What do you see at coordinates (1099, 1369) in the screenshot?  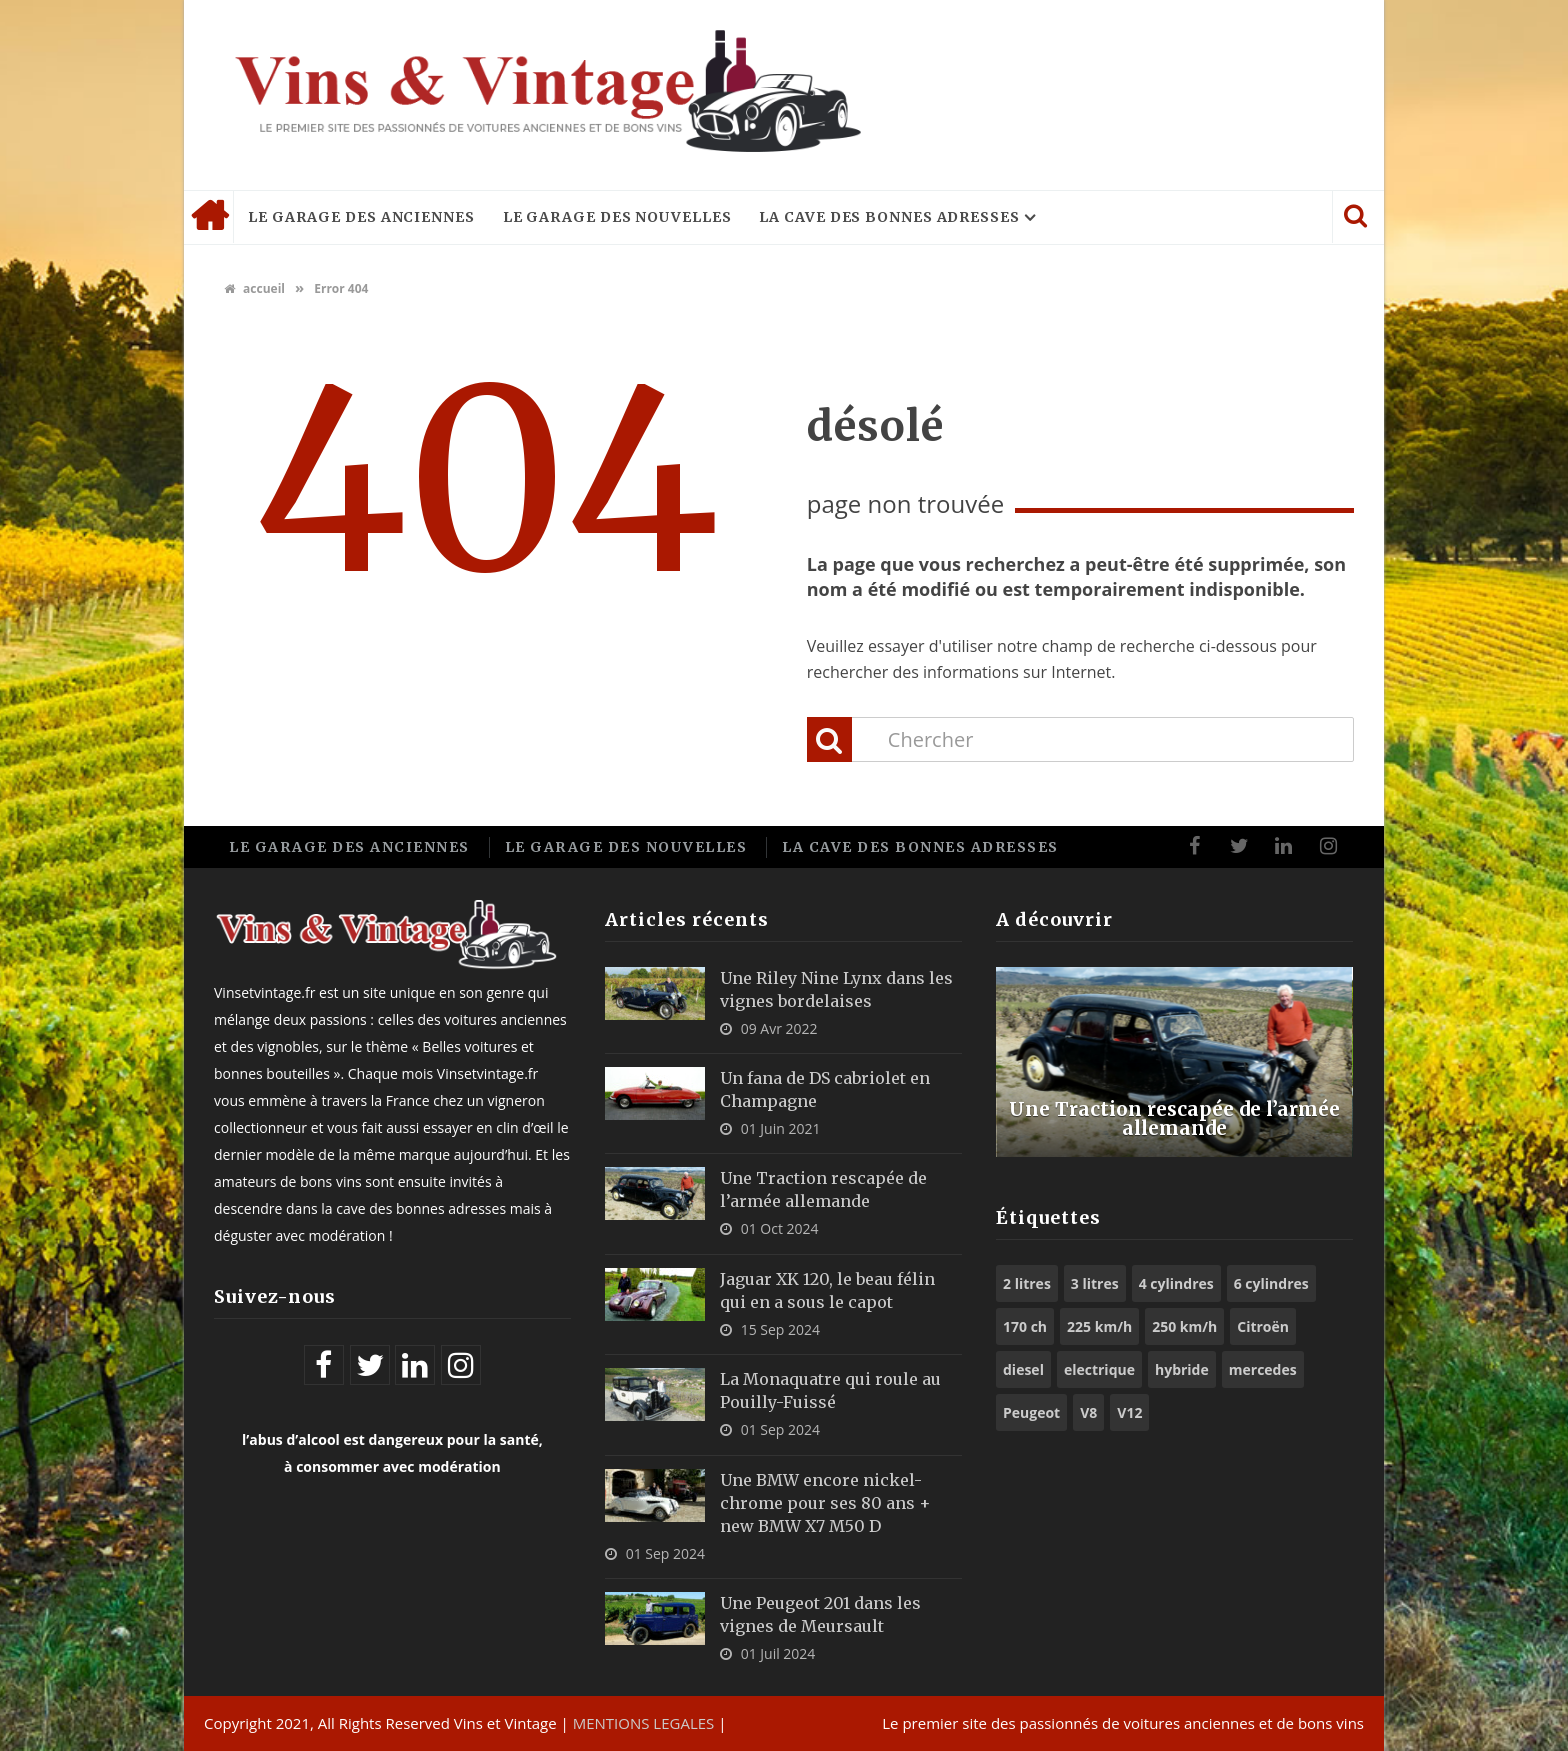 I see `electrique [electrique (6 éléments)]` at bounding box center [1099, 1369].